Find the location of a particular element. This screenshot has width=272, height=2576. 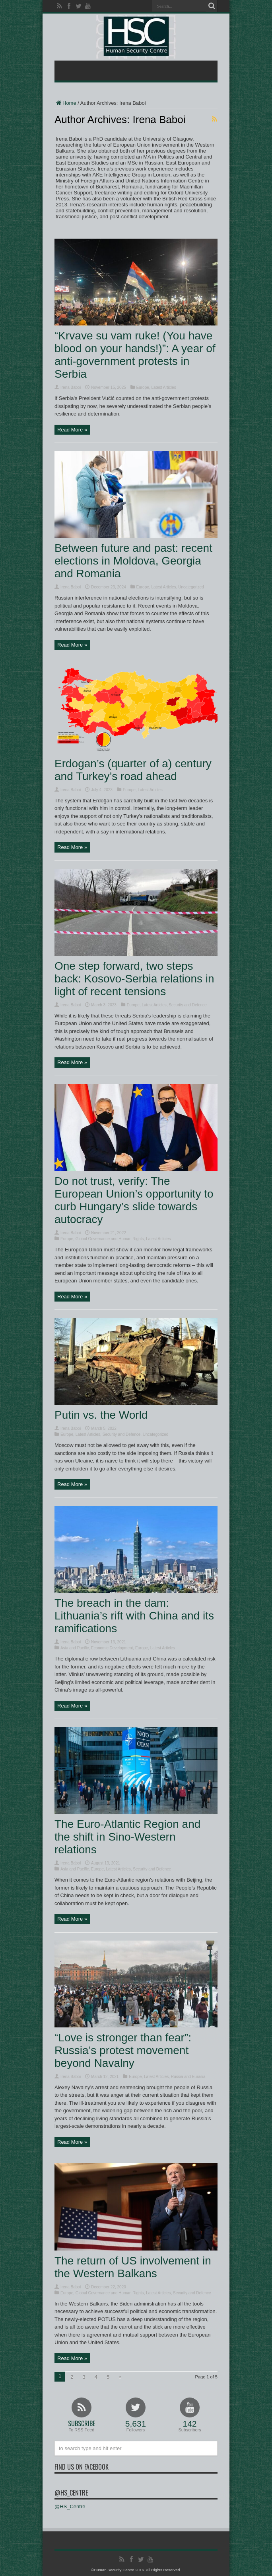

Home is located at coordinates (65, 103).